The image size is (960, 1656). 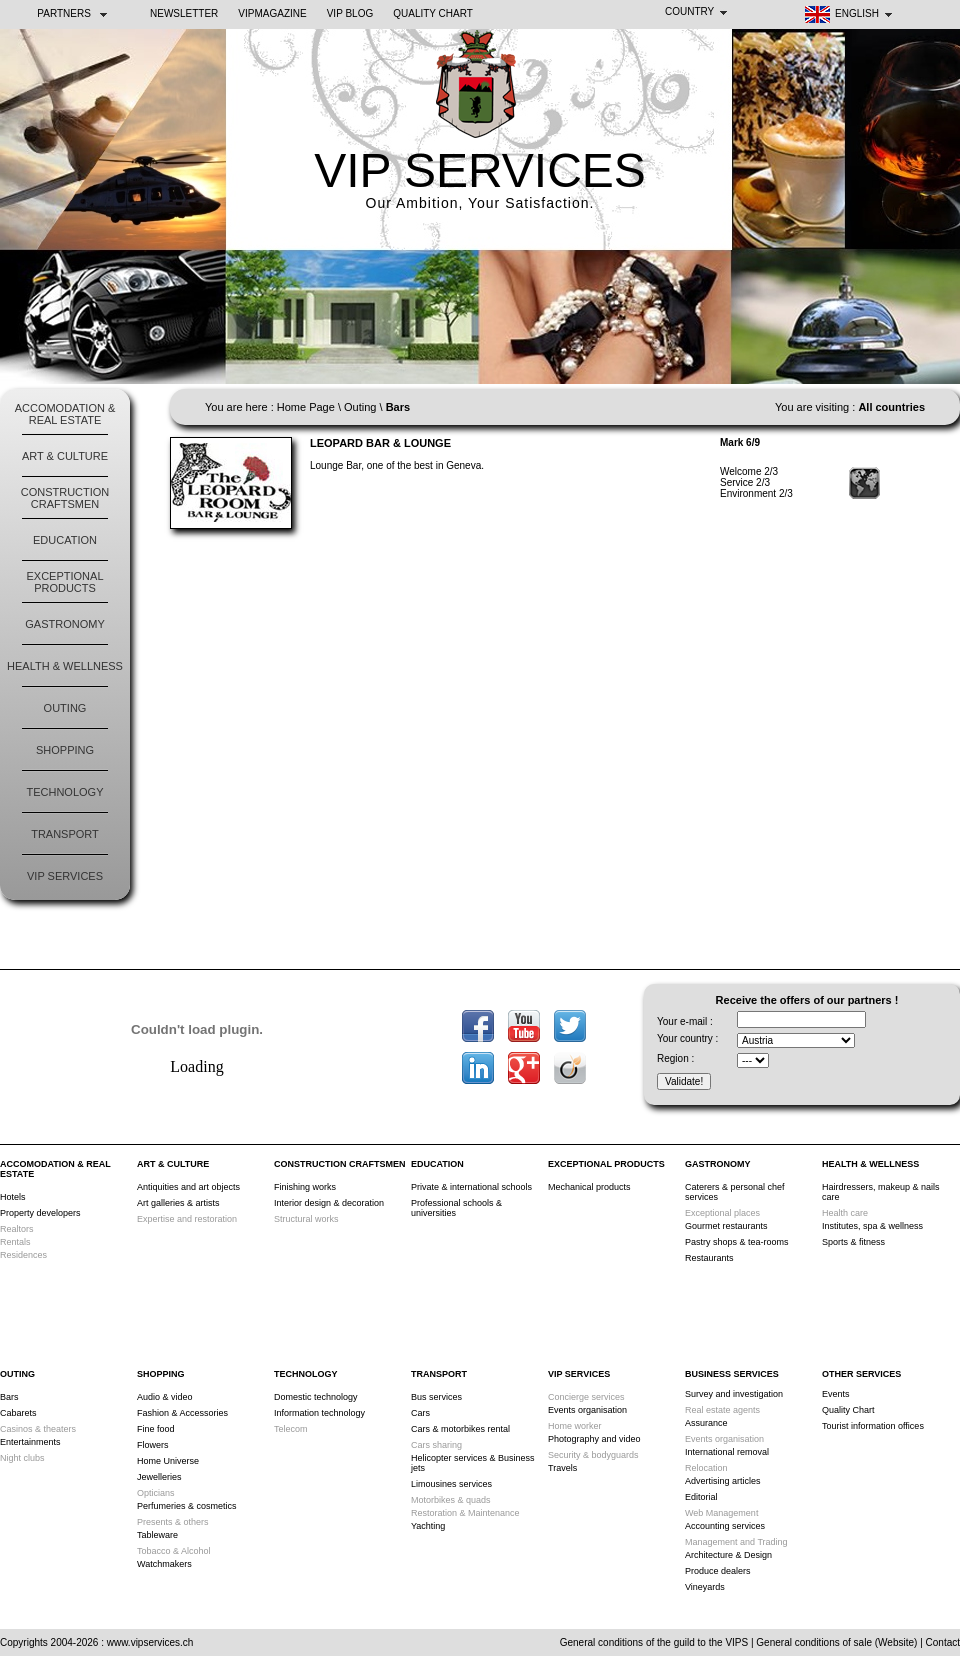 I want to click on Vineyards, so click(x=705, y=1587).